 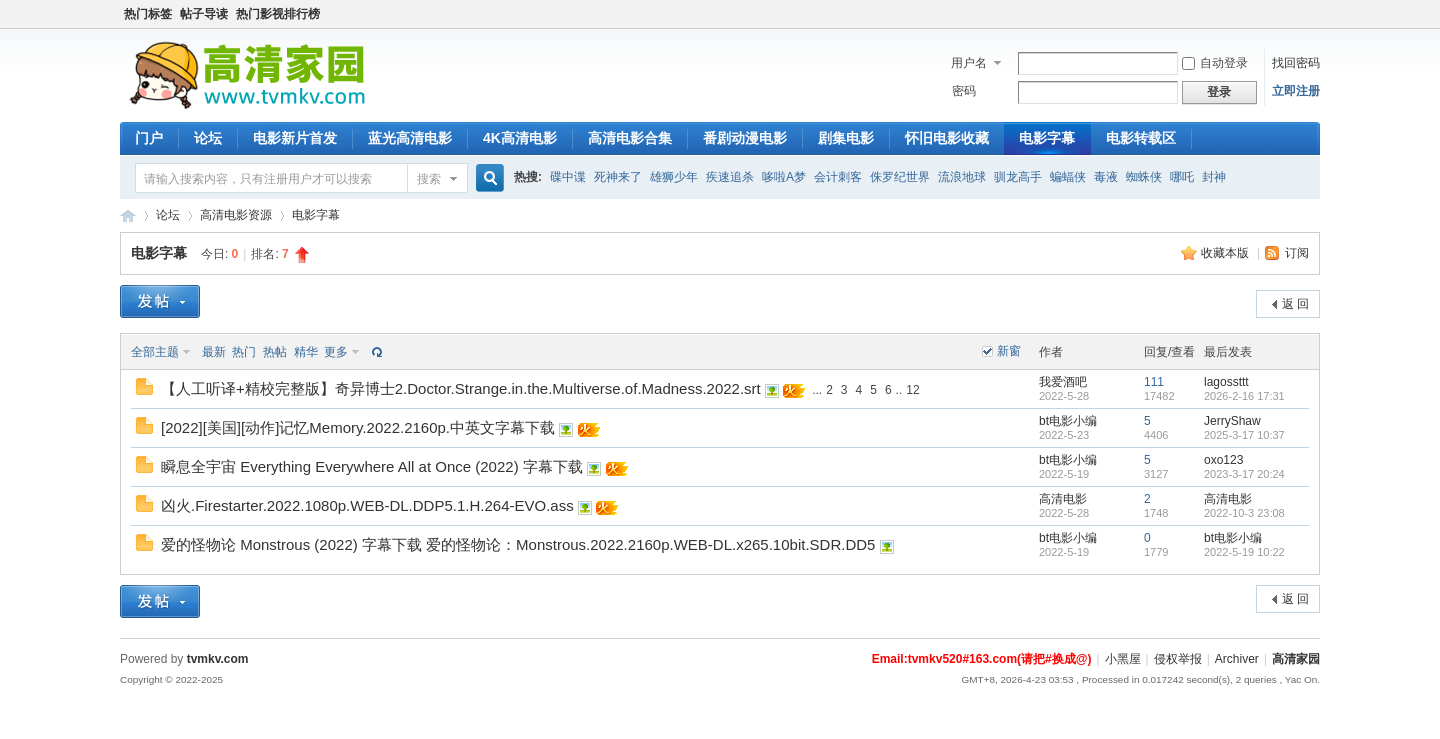 I want to click on 会计刺客, so click(x=838, y=177).